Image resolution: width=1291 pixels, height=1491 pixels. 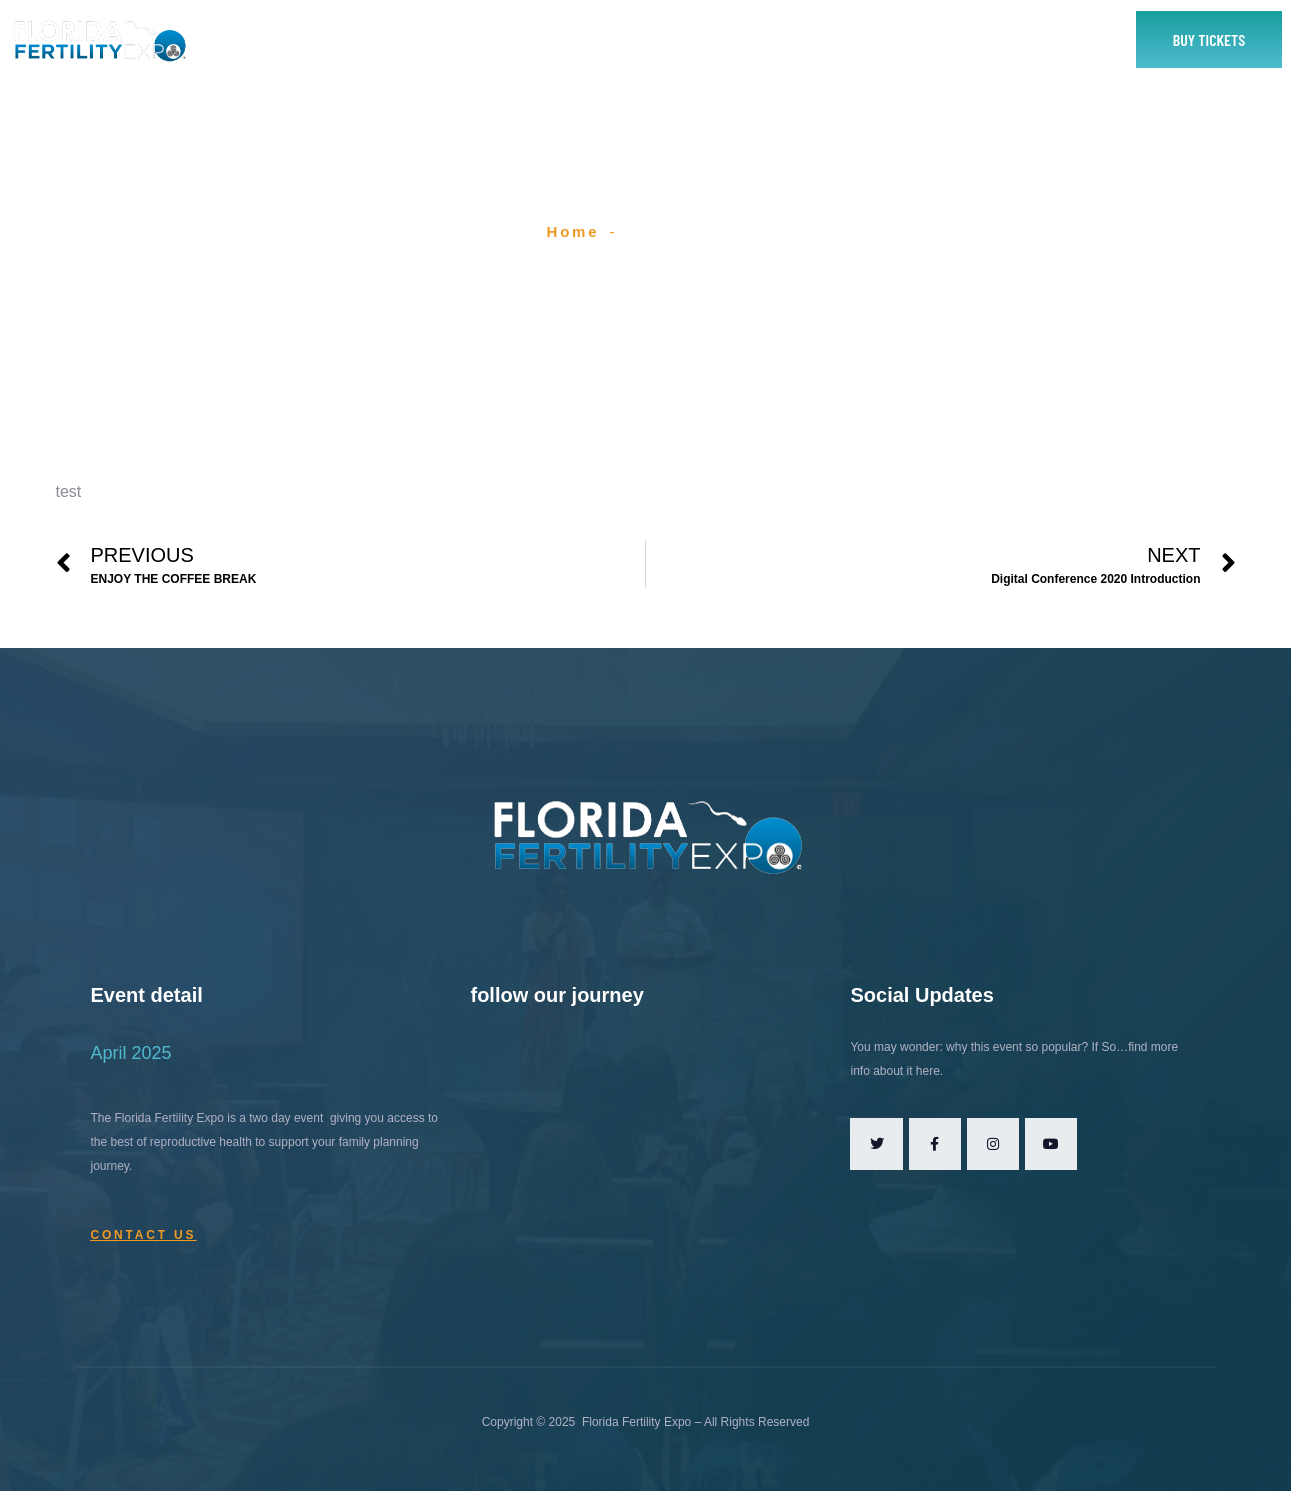 What do you see at coordinates (722, 39) in the screenshot?
I see `2025 Speakers` at bounding box center [722, 39].